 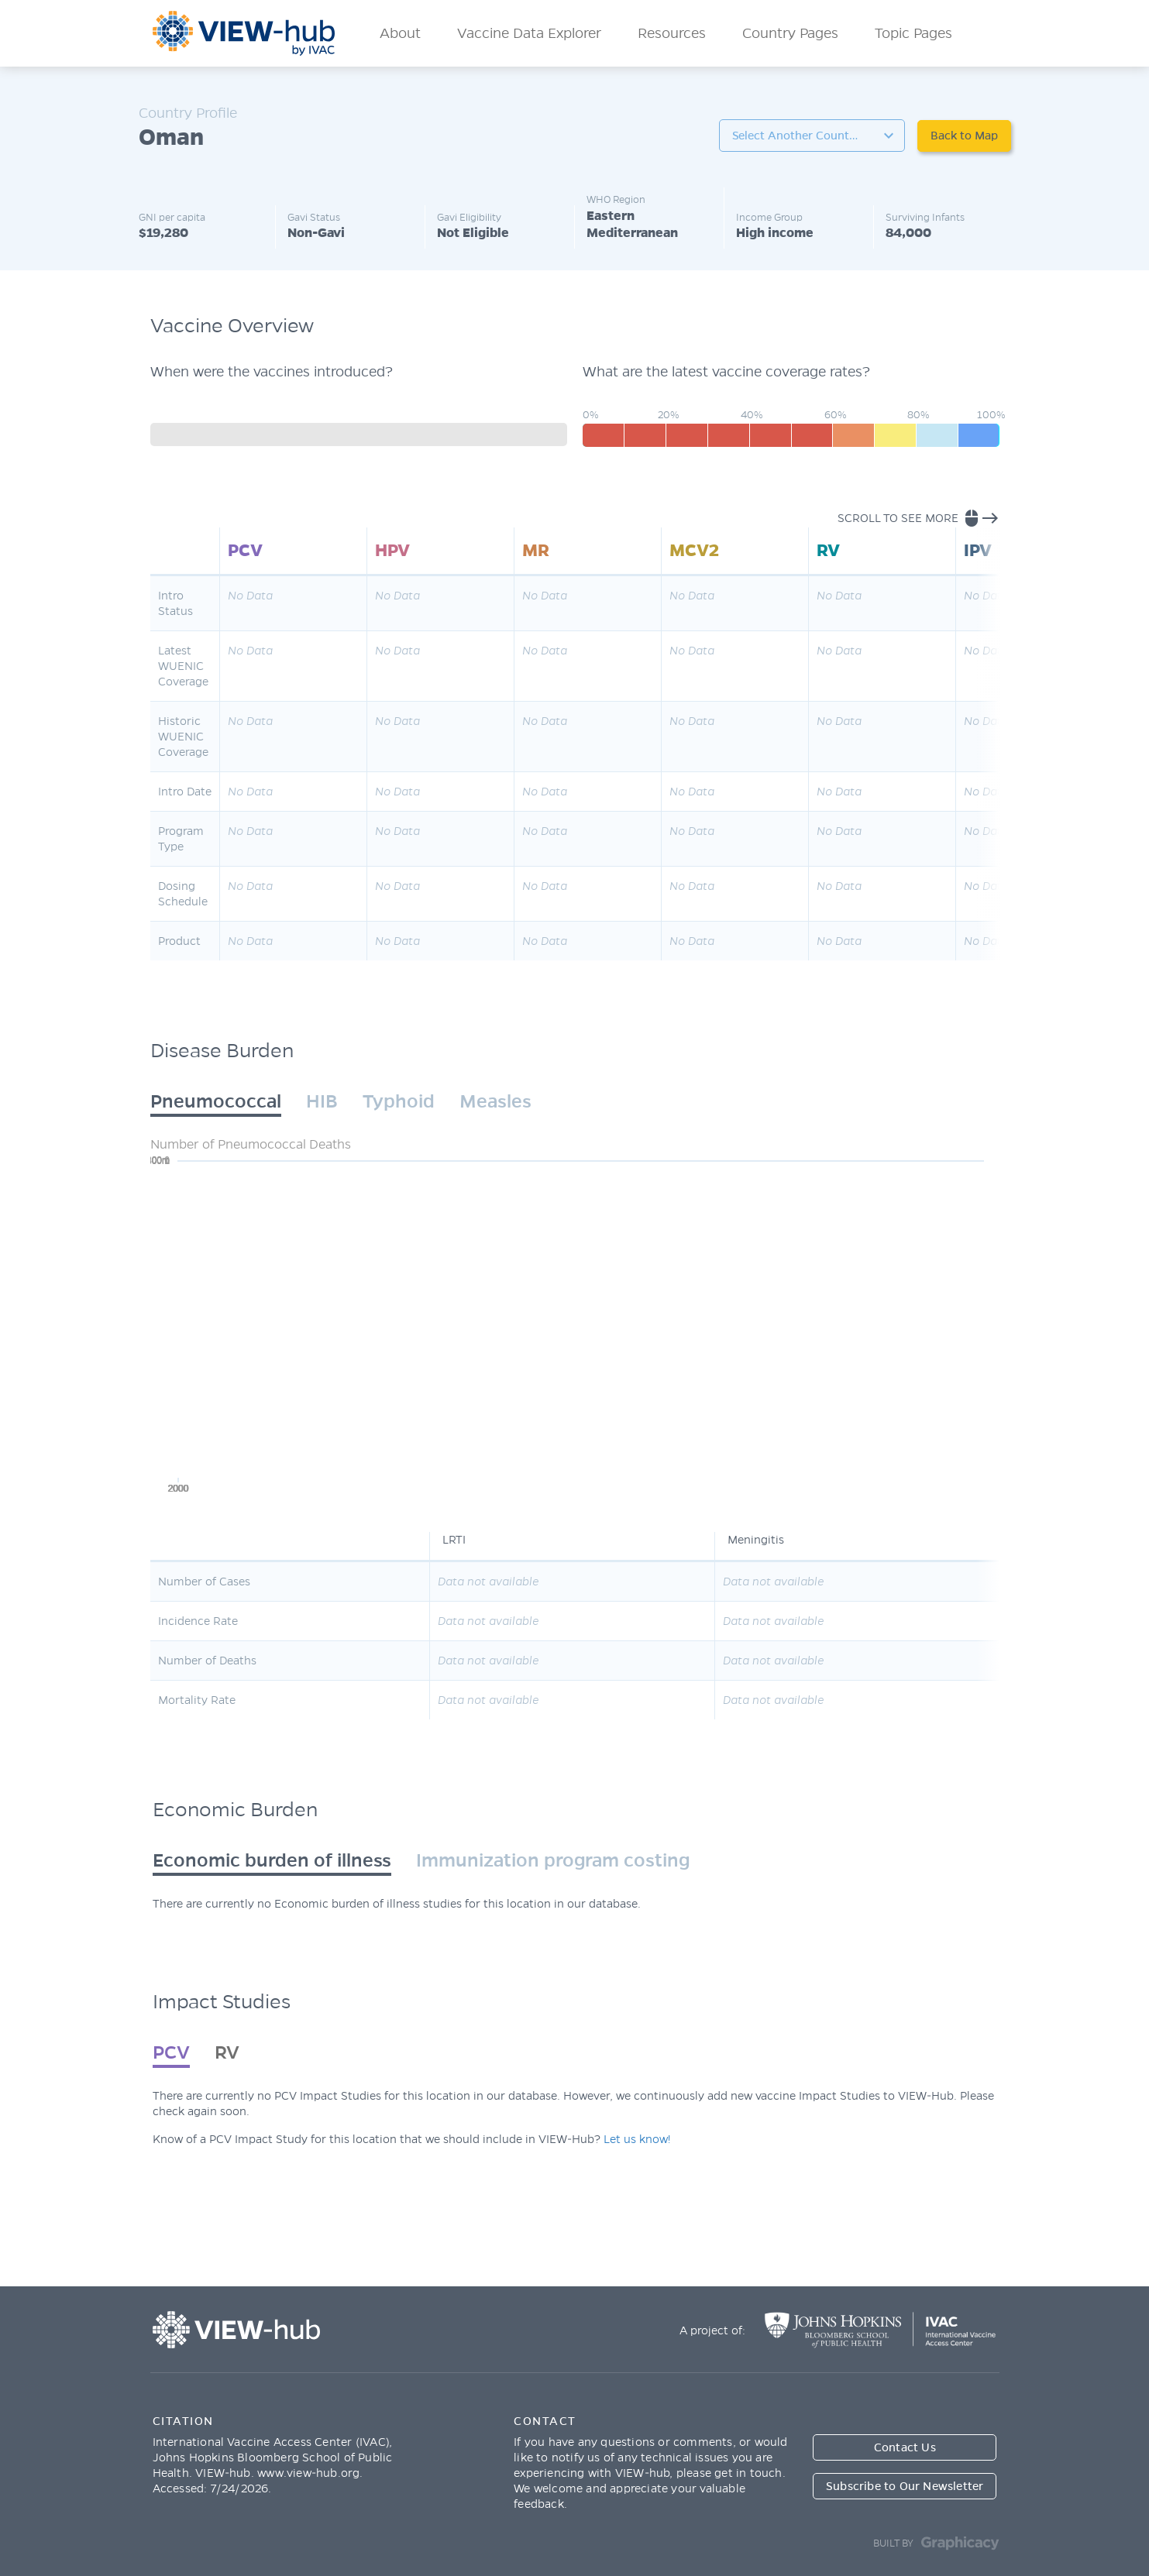 What do you see at coordinates (227, 2052) in the screenshot?
I see `RV` at bounding box center [227, 2052].